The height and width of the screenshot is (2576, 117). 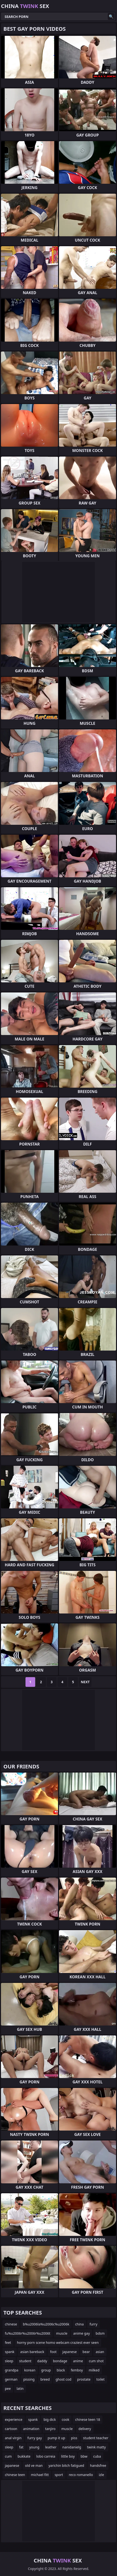 I want to click on asian, so click(x=100, y=2351).